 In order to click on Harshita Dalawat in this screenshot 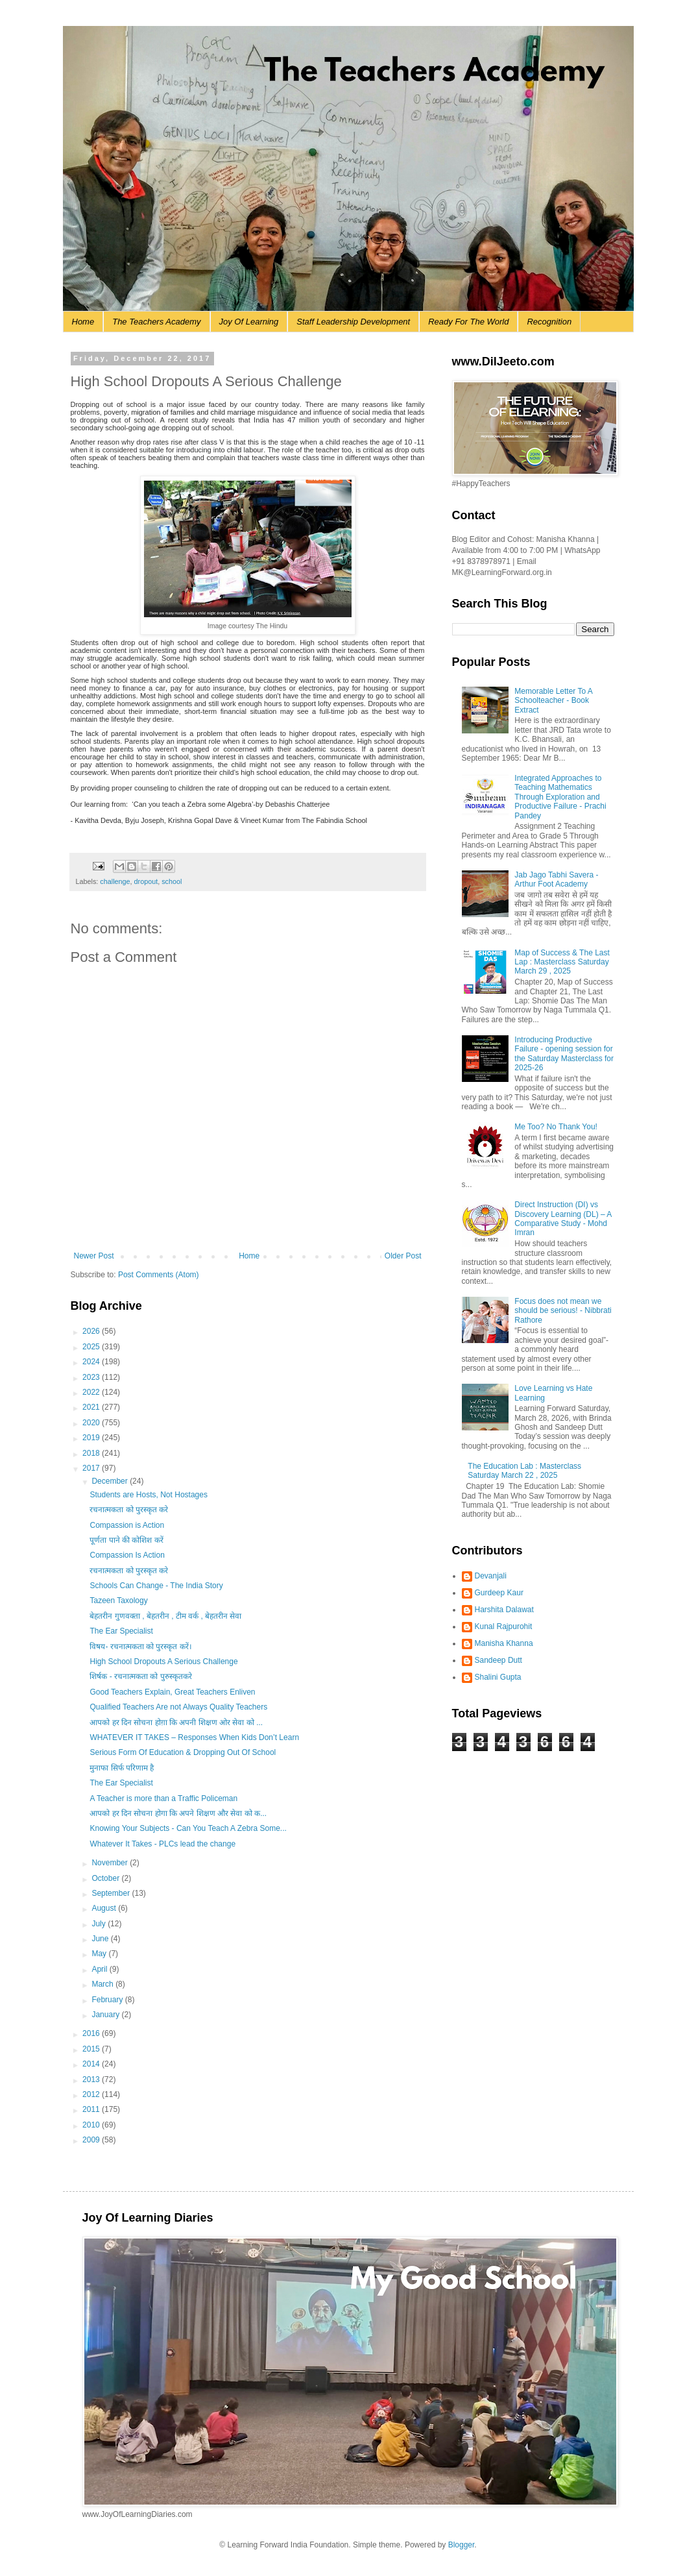, I will do `click(504, 1609)`.